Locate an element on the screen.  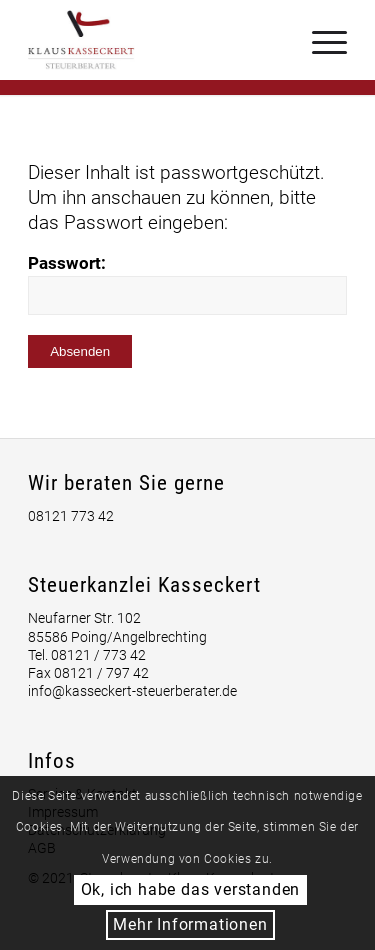
info@kasseckert-steuerberater.de is located at coordinates (132, 691).